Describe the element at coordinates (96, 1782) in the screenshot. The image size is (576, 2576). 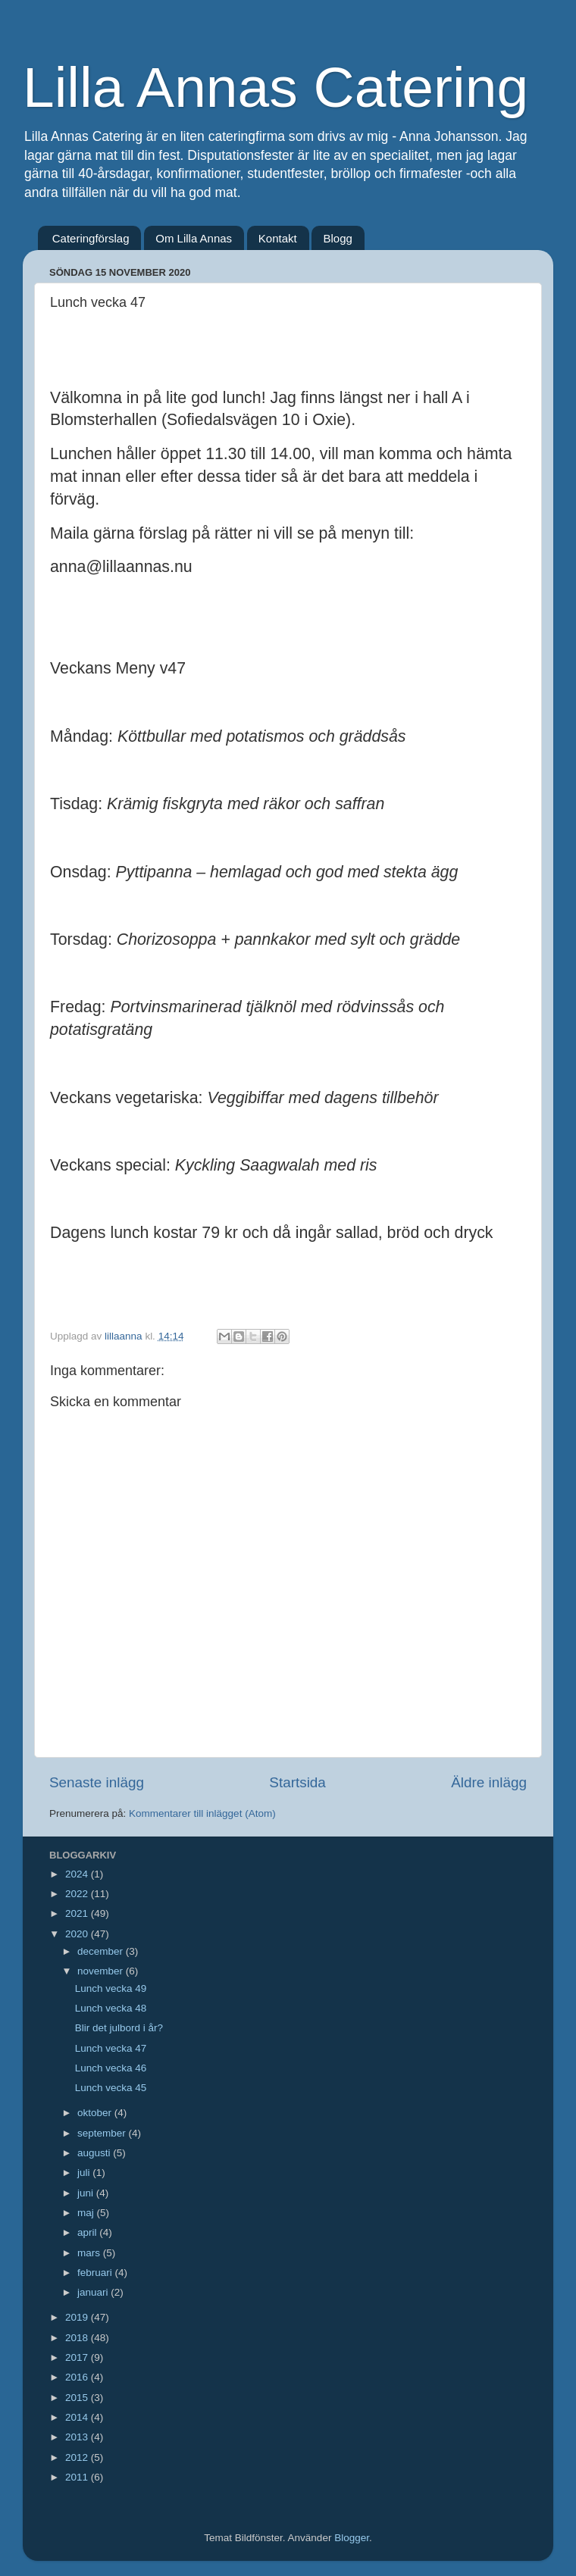
I see `Senaste inlägg` at that location.